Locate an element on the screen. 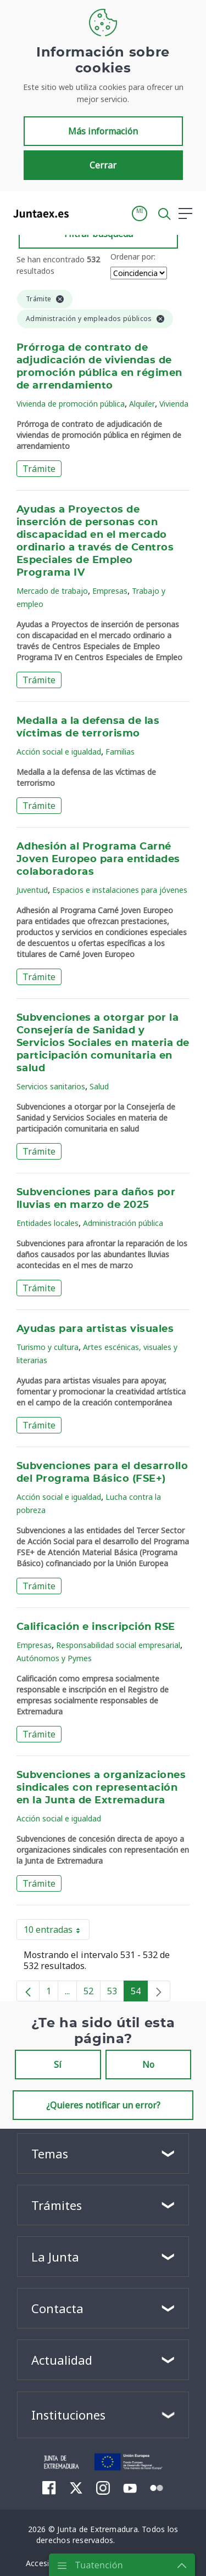 The height and width of the screenshot is (2576, 206). Instituciones [button] is located at coordinates (68, 2414).